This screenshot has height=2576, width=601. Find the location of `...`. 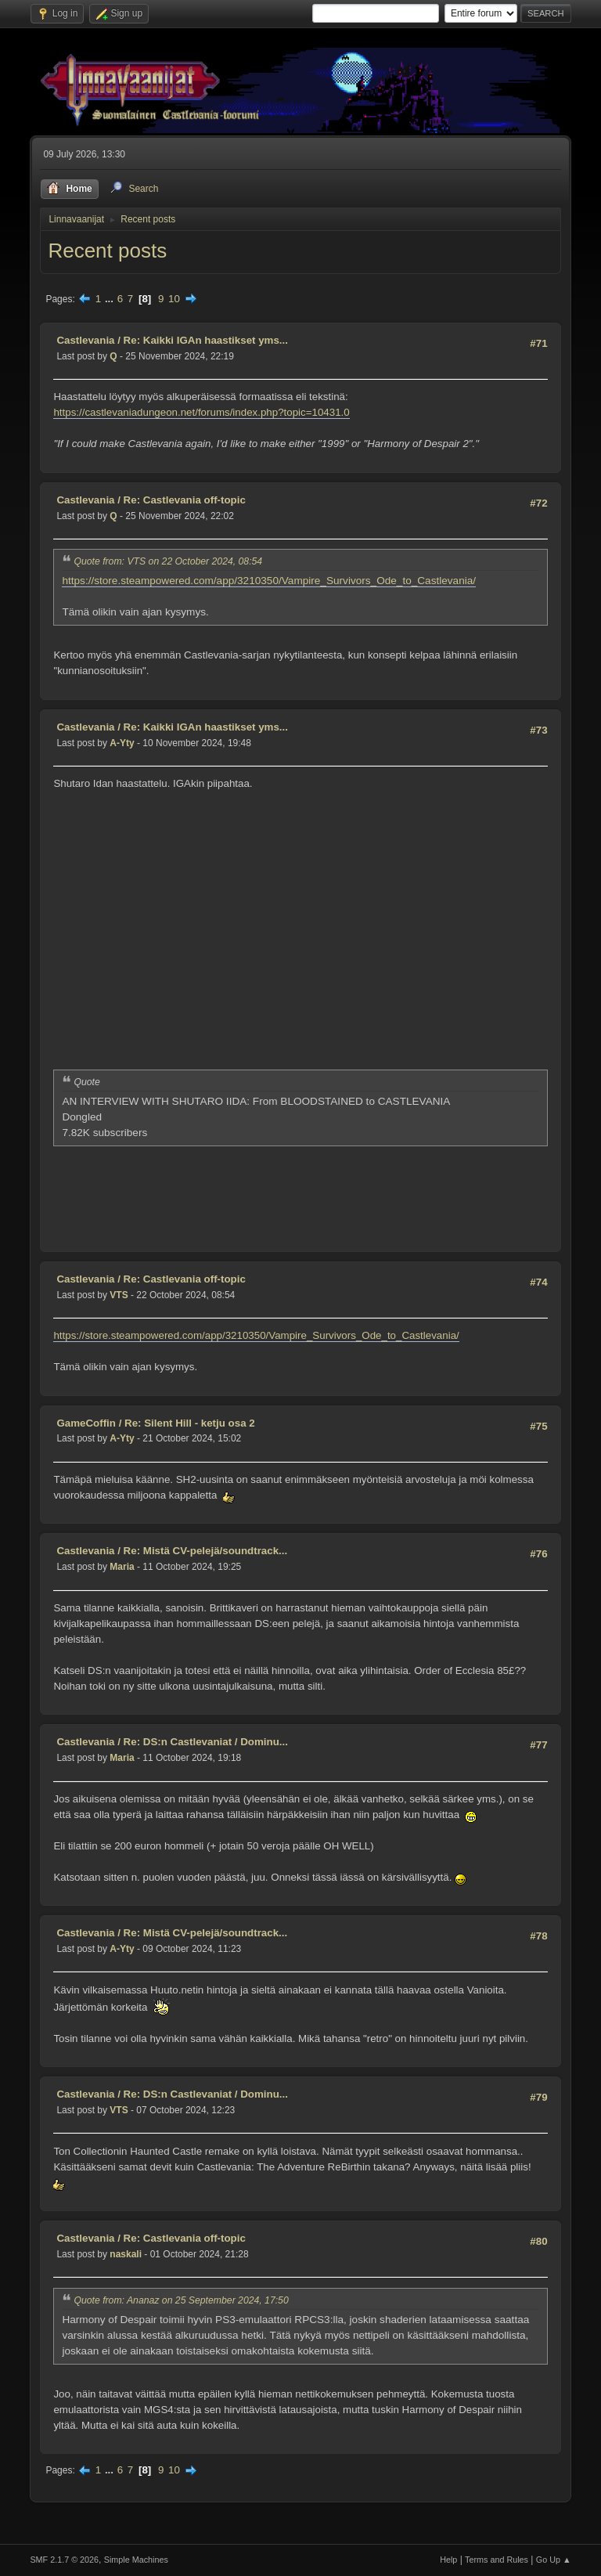

... is located at coordinates (111, 299).